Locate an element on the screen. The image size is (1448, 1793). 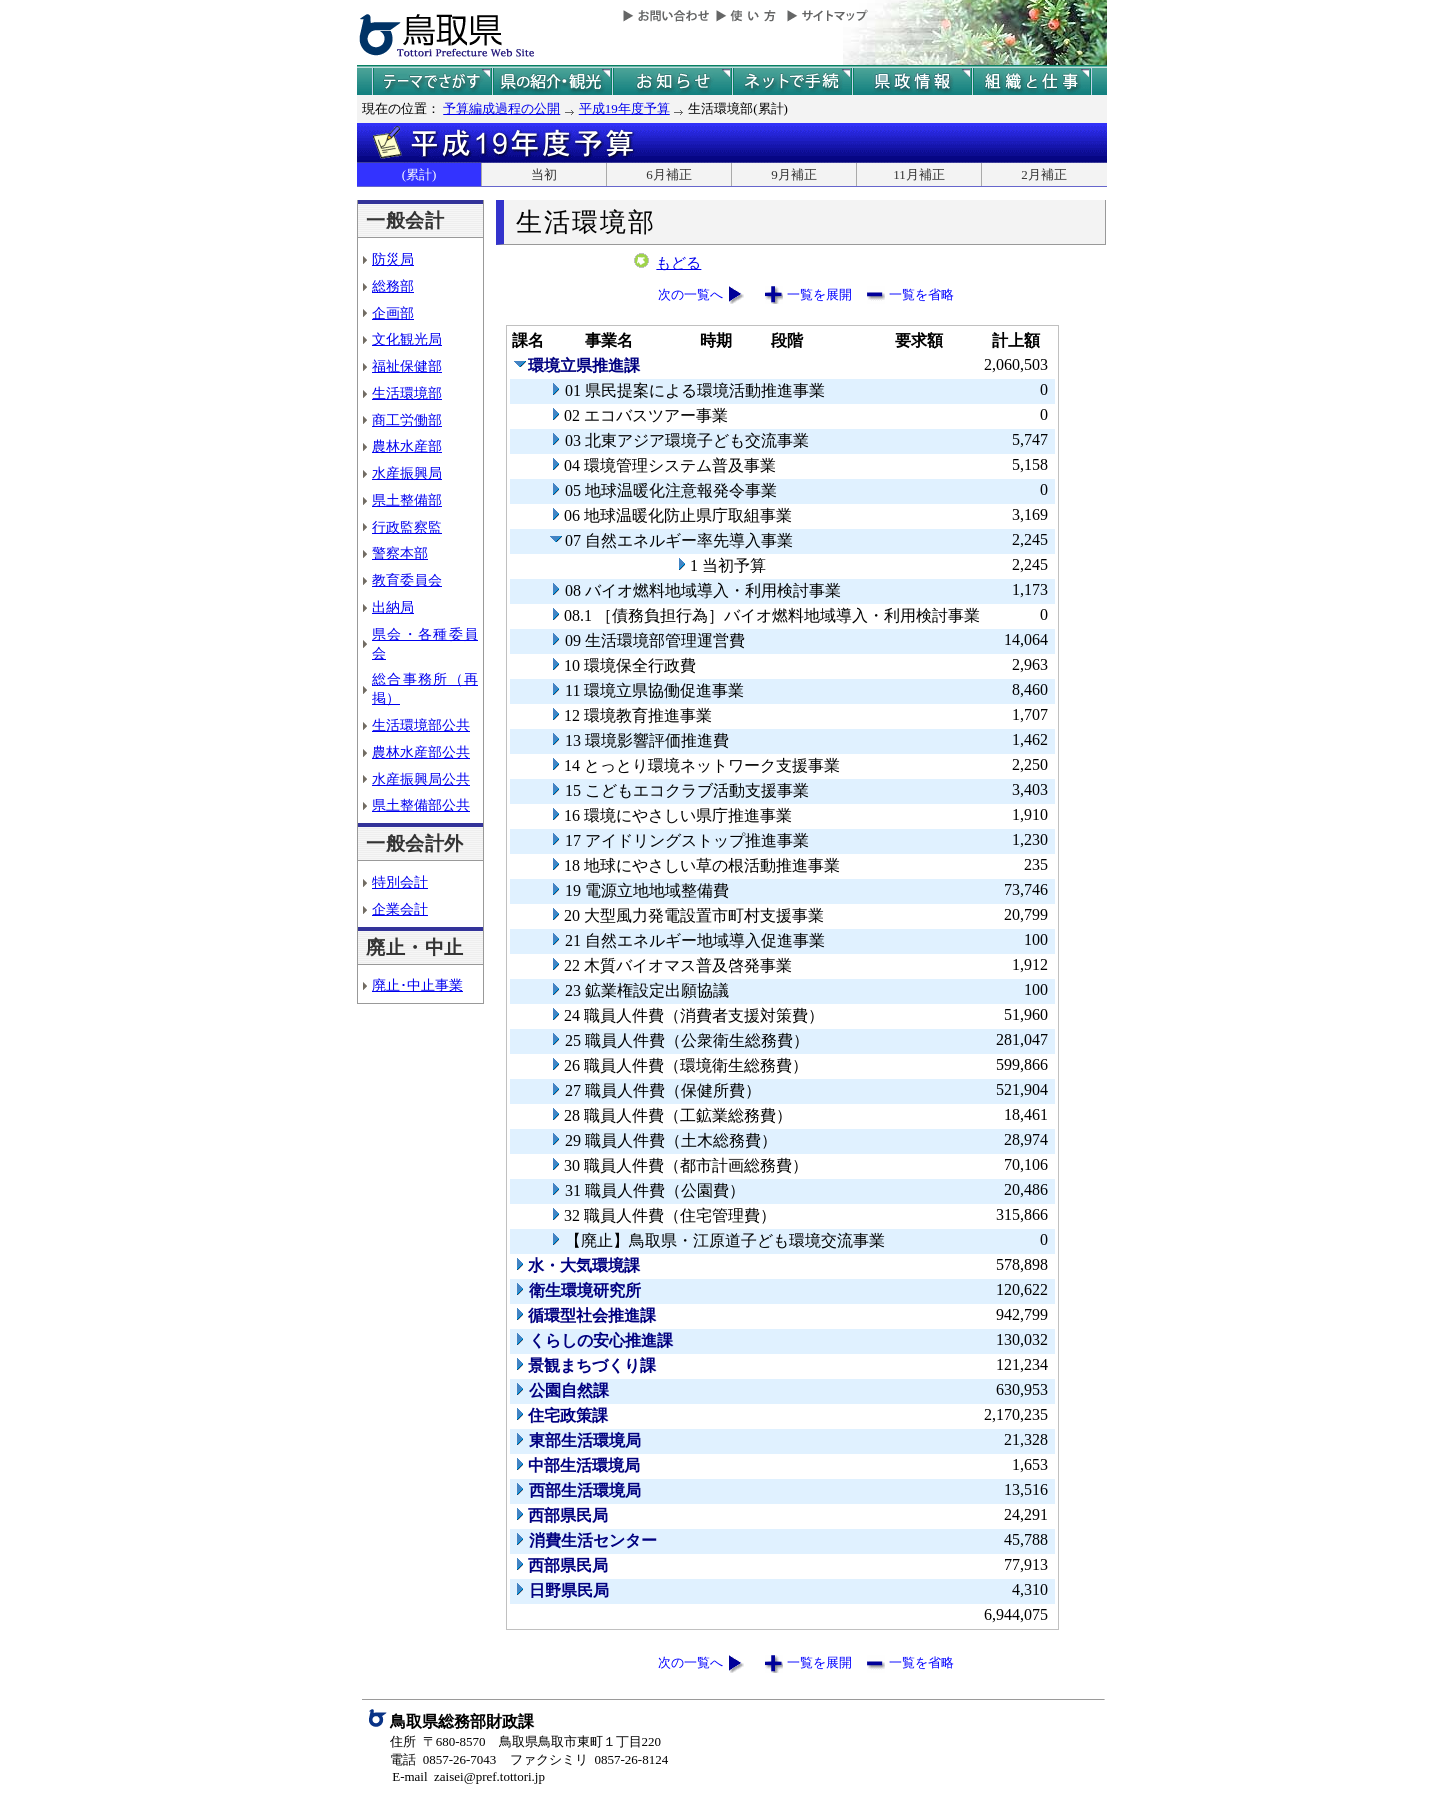
商工労働部 is located at coordinates (407, 420).